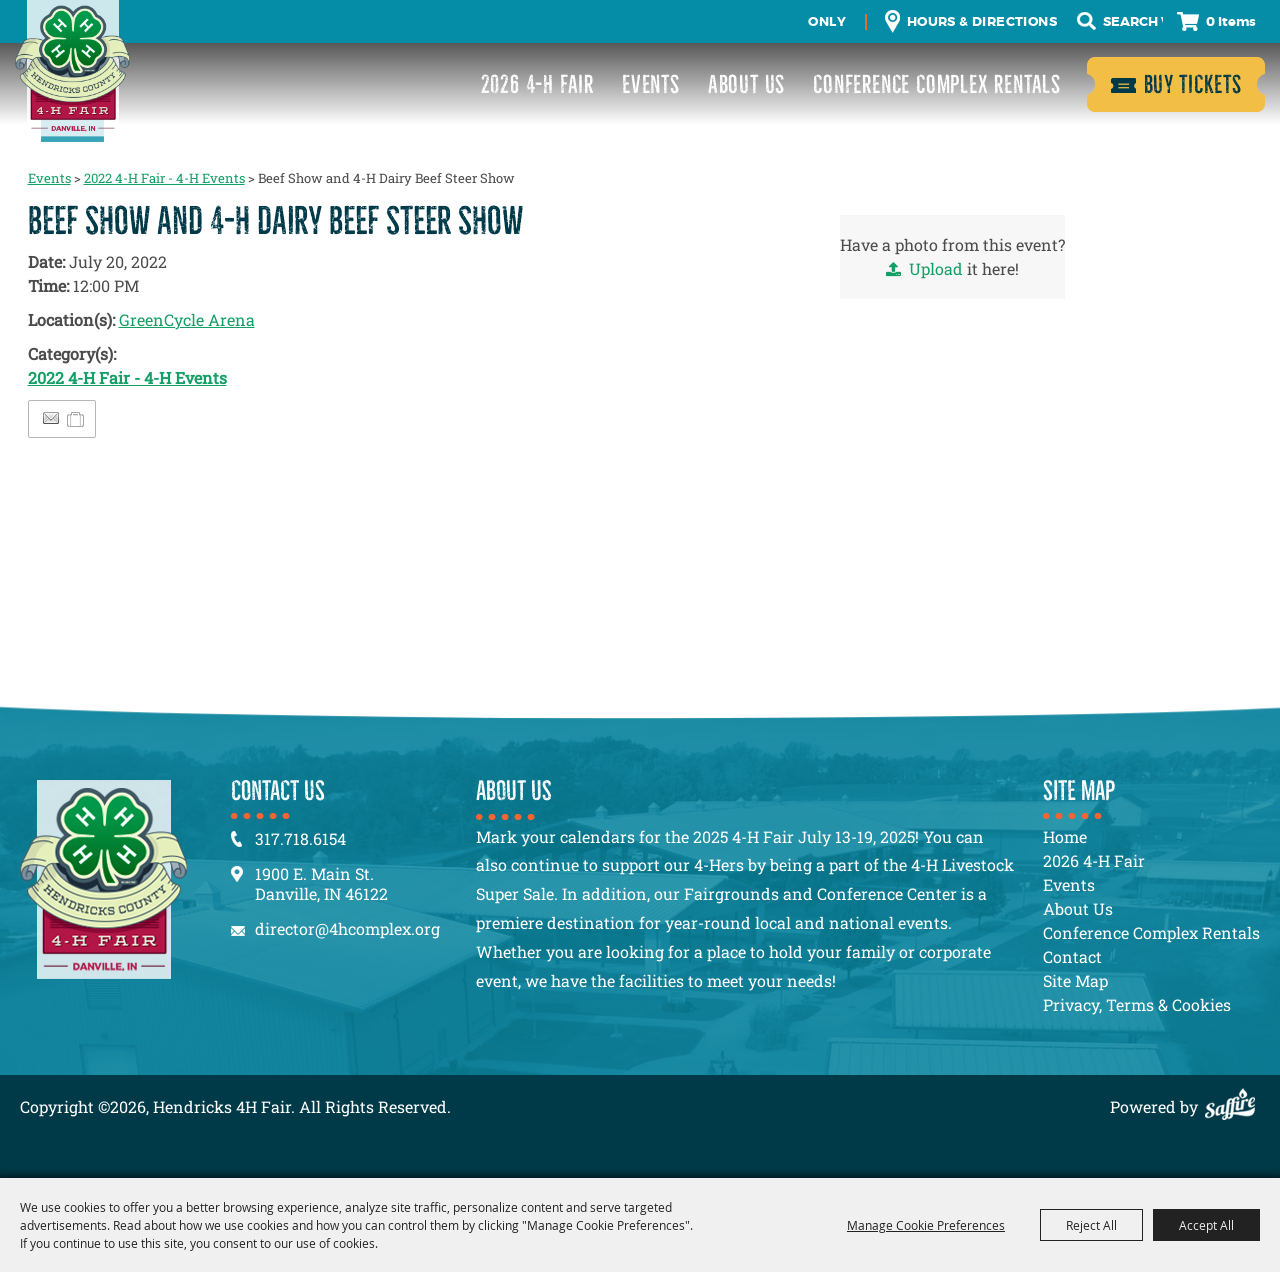  I want to click on 0 Items [status], so click(1231, 21).